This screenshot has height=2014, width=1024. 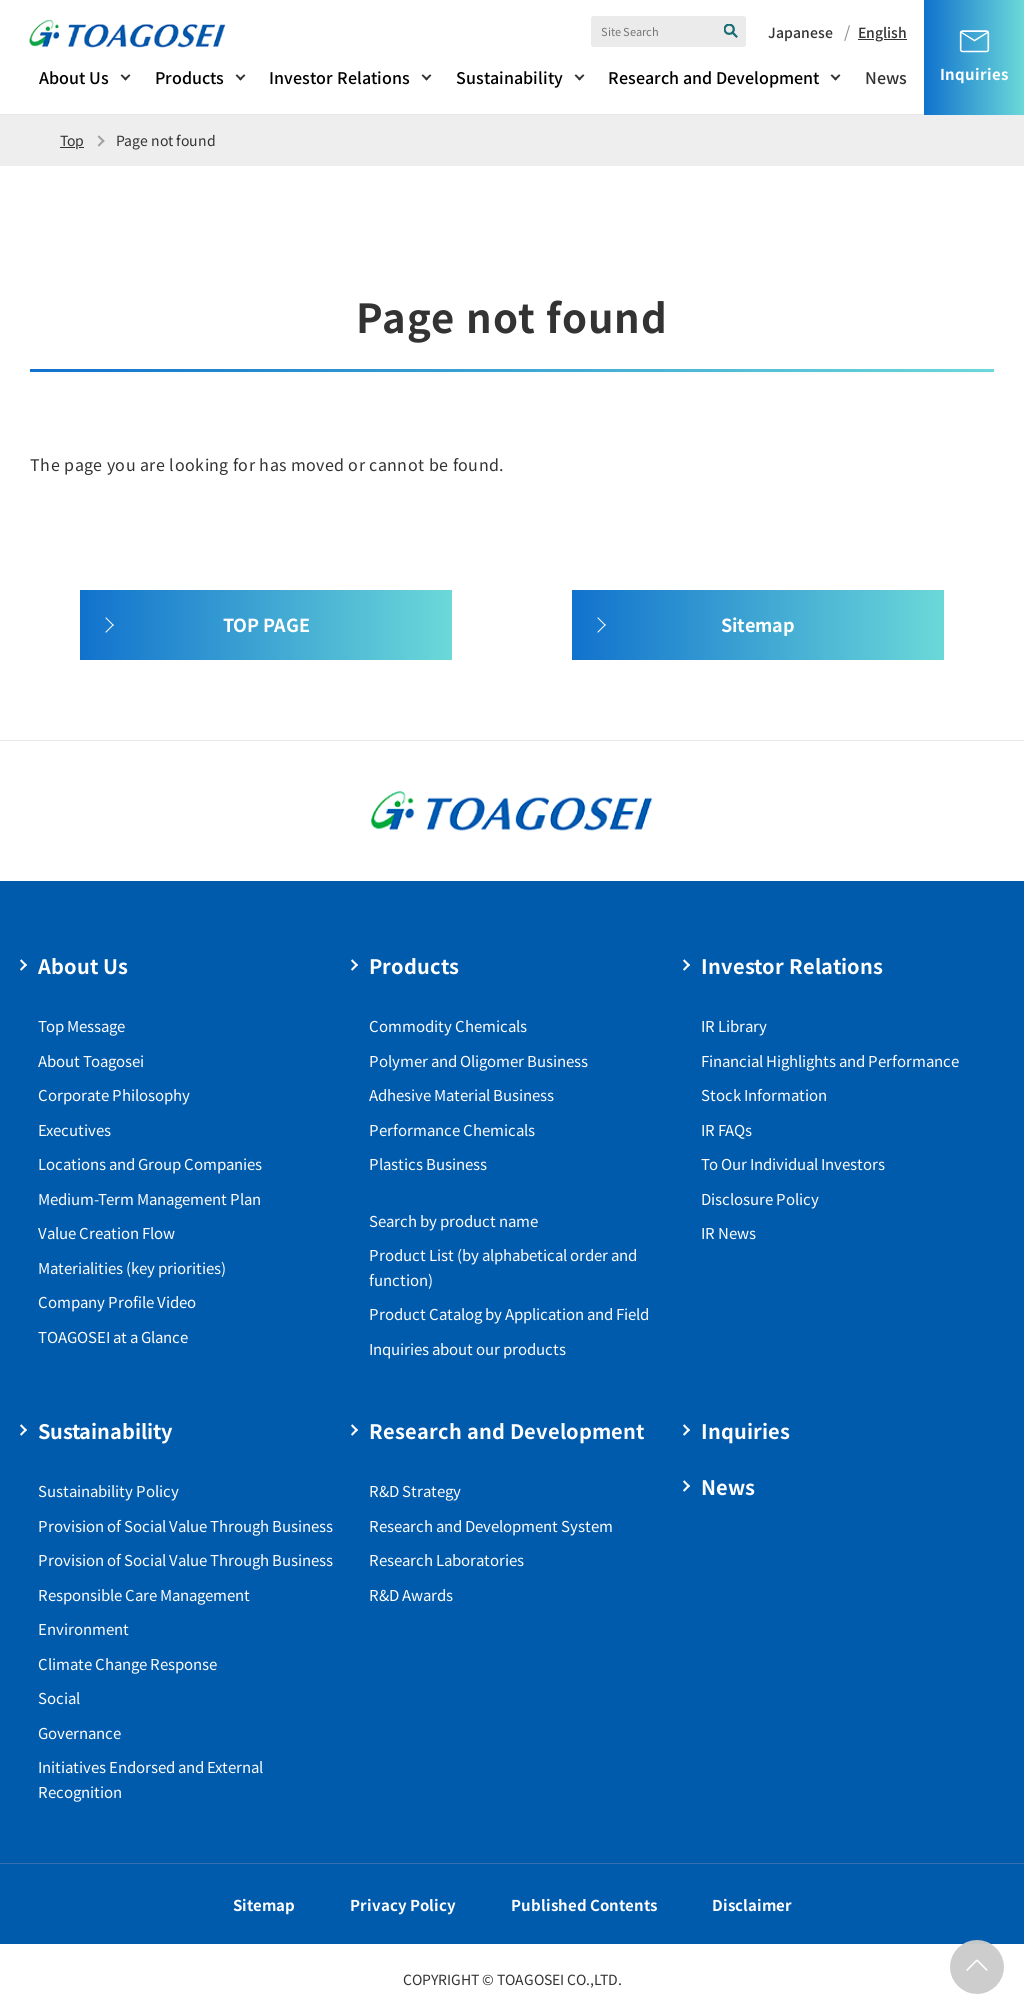 I want to click on Research Laboratories, so click(x=446, y=1559).